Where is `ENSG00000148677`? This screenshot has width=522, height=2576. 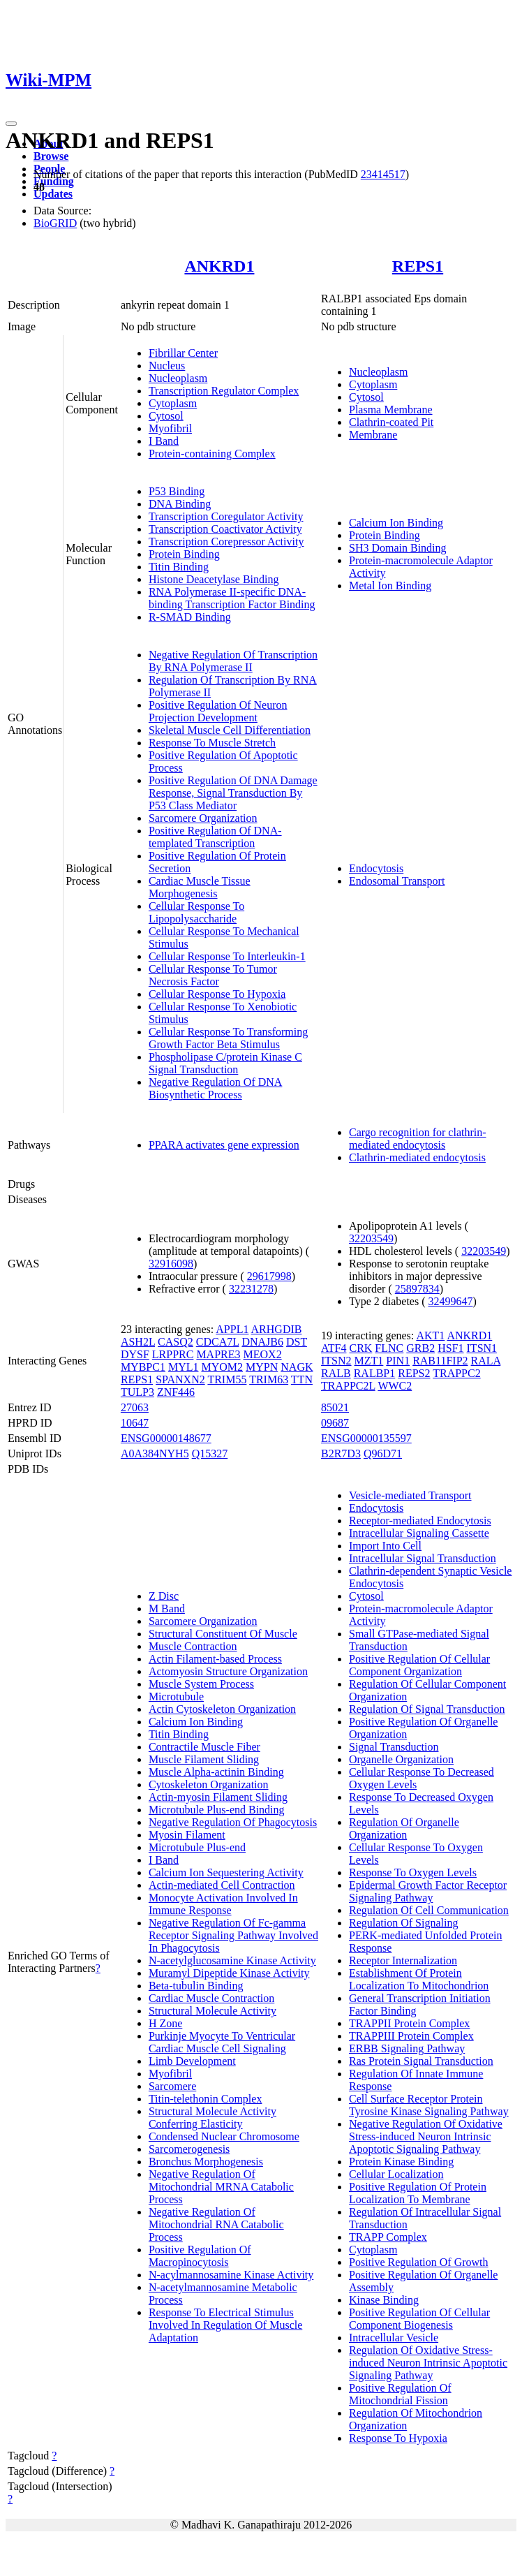
ENSG00000148677 is located at coordinates (166, 1438).